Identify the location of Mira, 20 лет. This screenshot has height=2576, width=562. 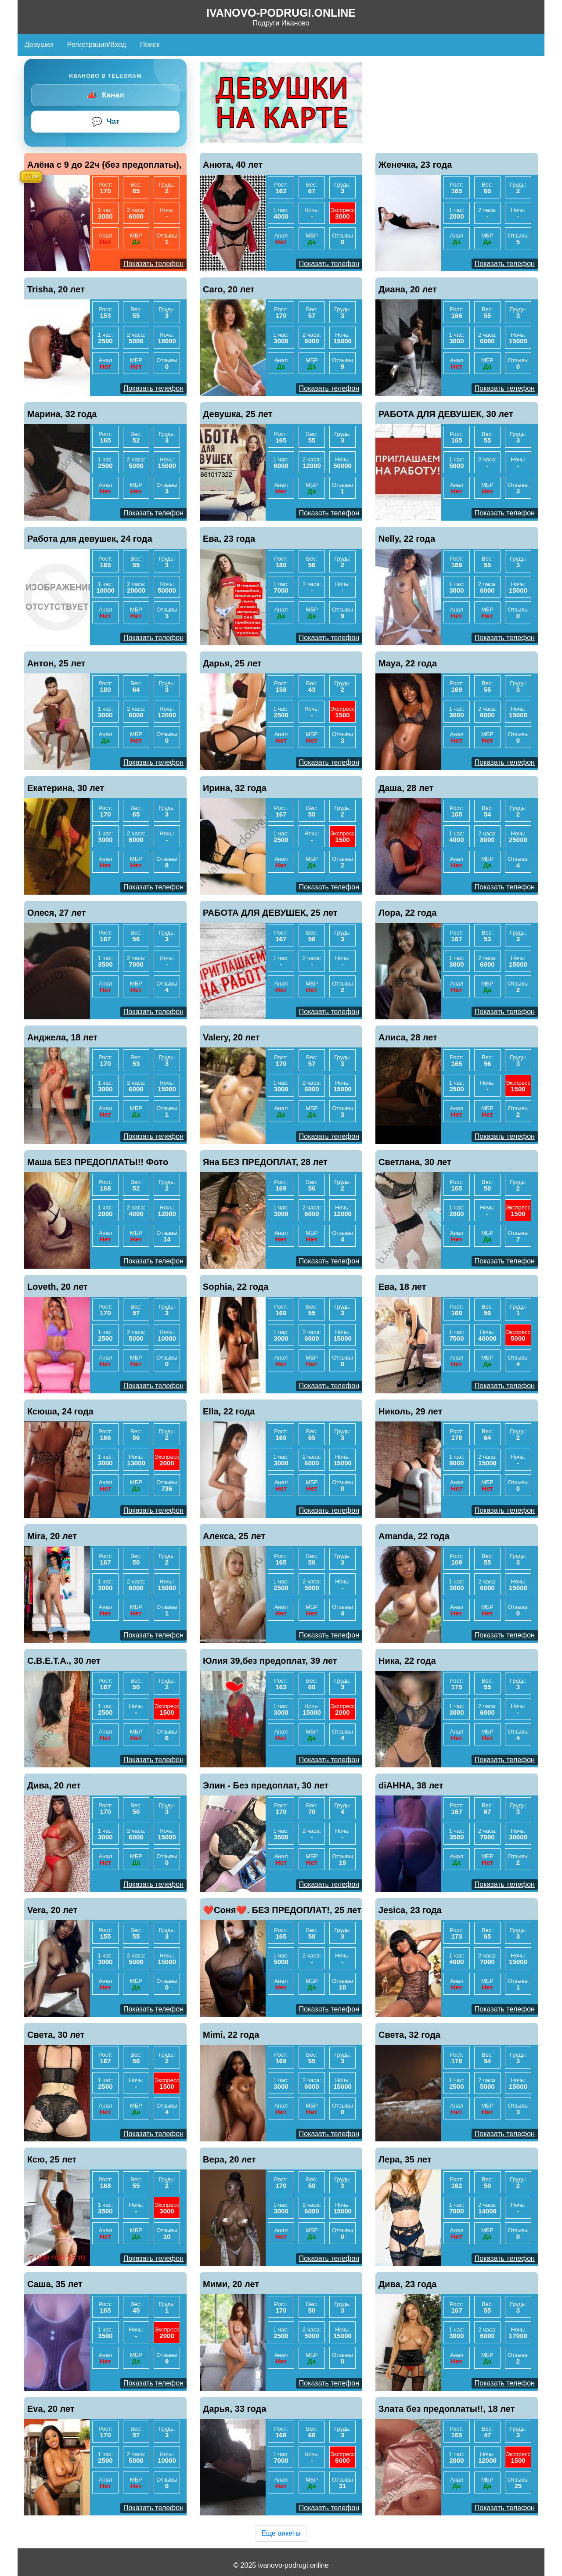
(52, 1536).